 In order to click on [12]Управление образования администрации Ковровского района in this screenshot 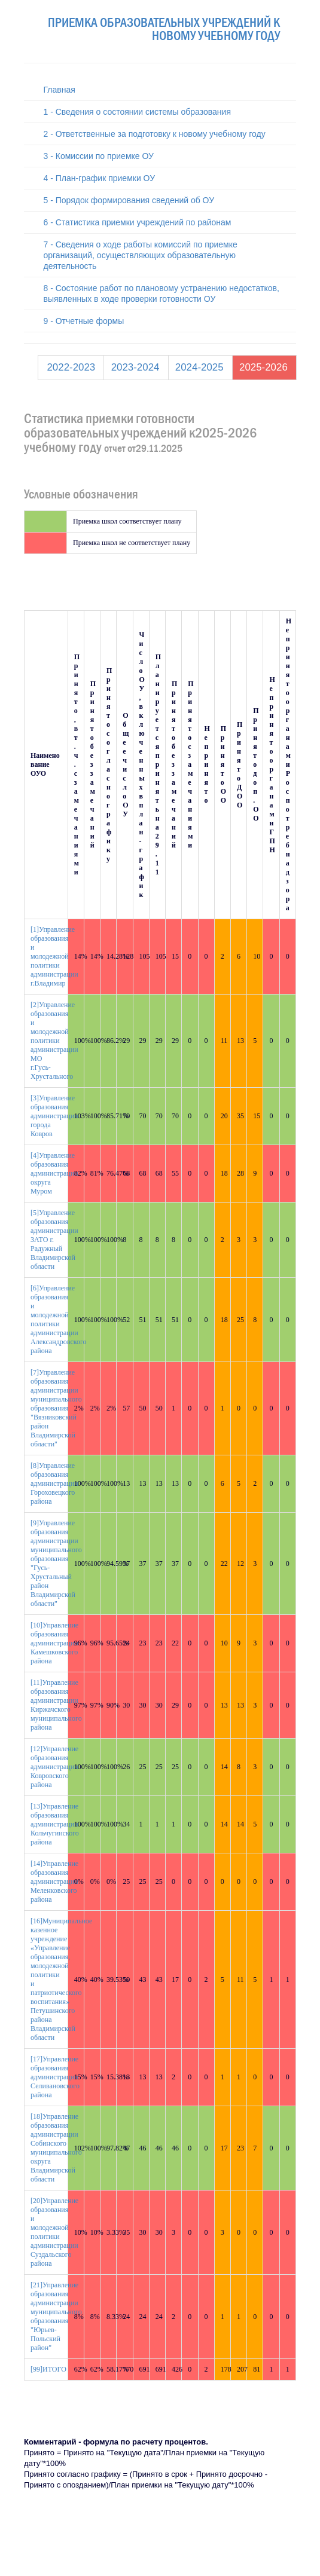, I will do `click(54, 1767)`.